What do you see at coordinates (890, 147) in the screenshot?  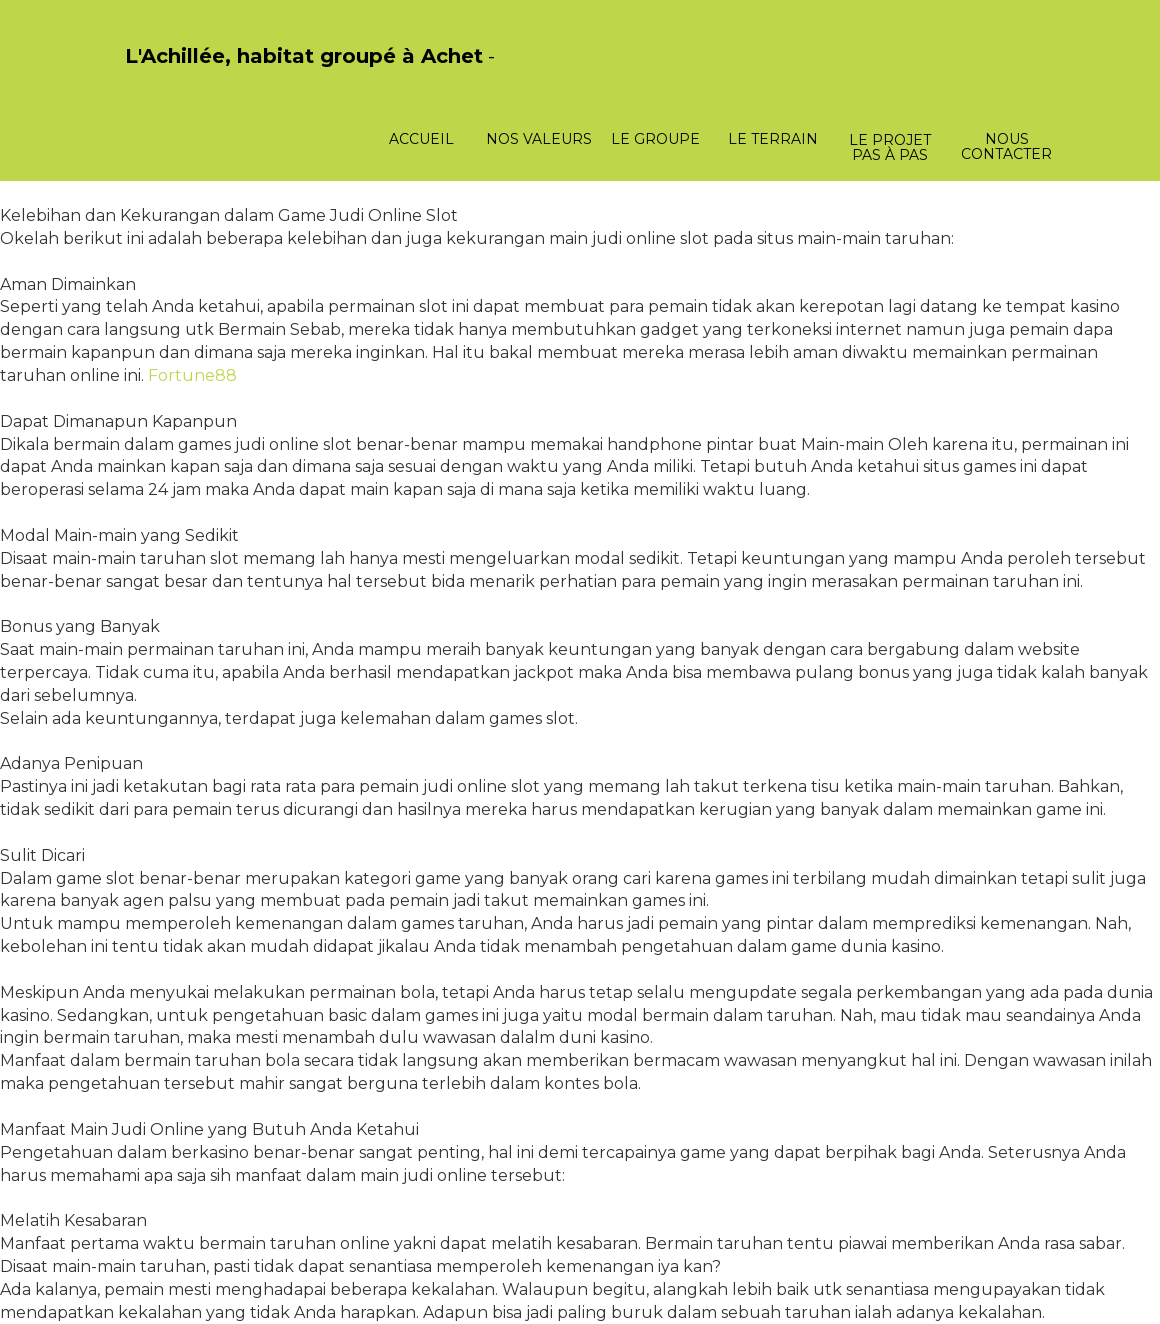 I see `Le projet pas à pas` at bounding box center [890, 147].